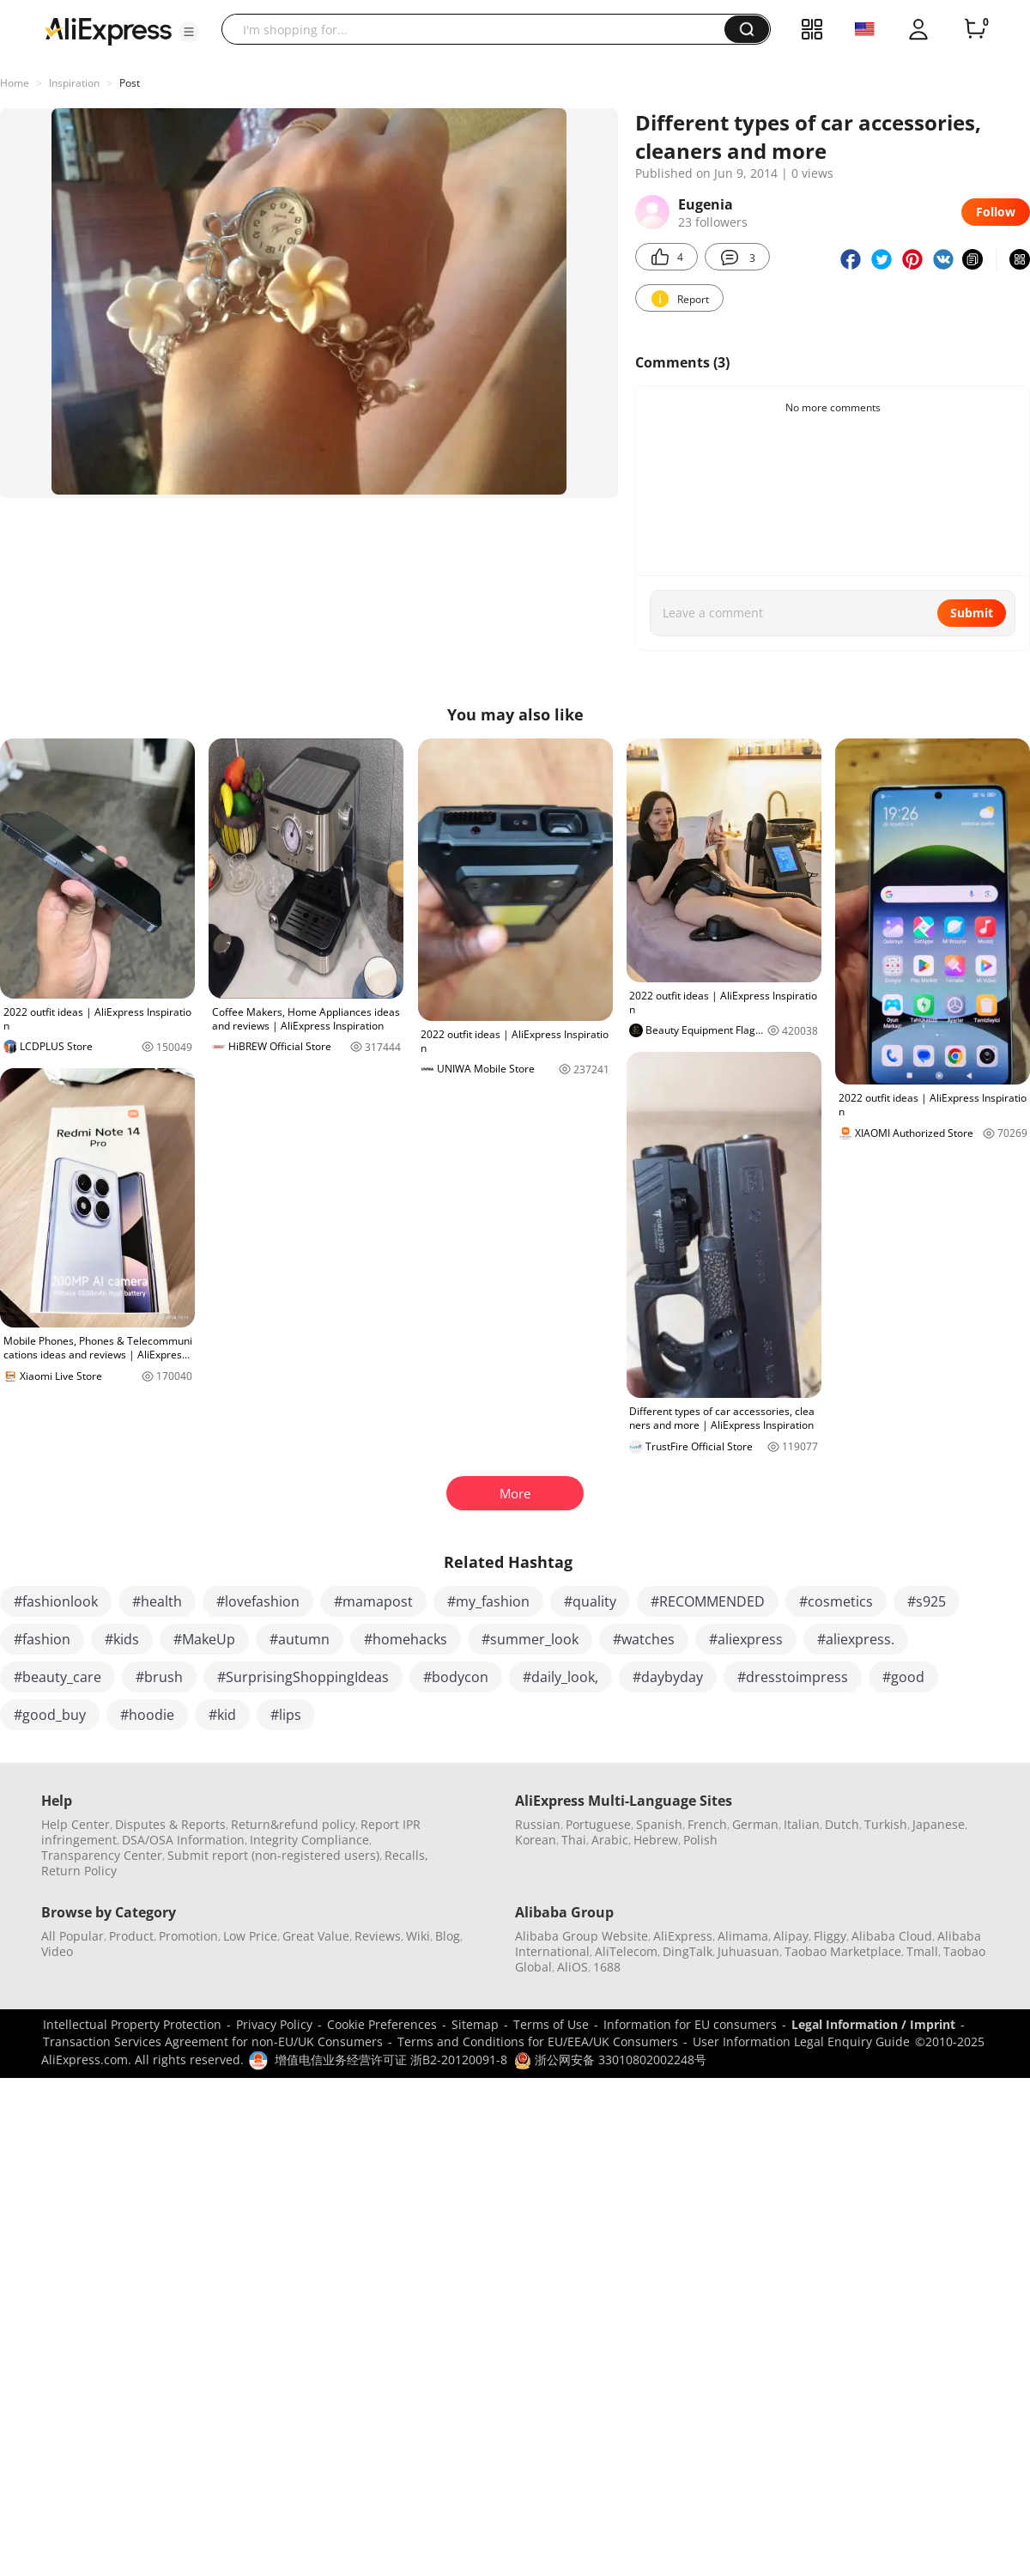 This screenshot has height=2576, width=1030. I want to click on Reviews, so click(377, 1936).